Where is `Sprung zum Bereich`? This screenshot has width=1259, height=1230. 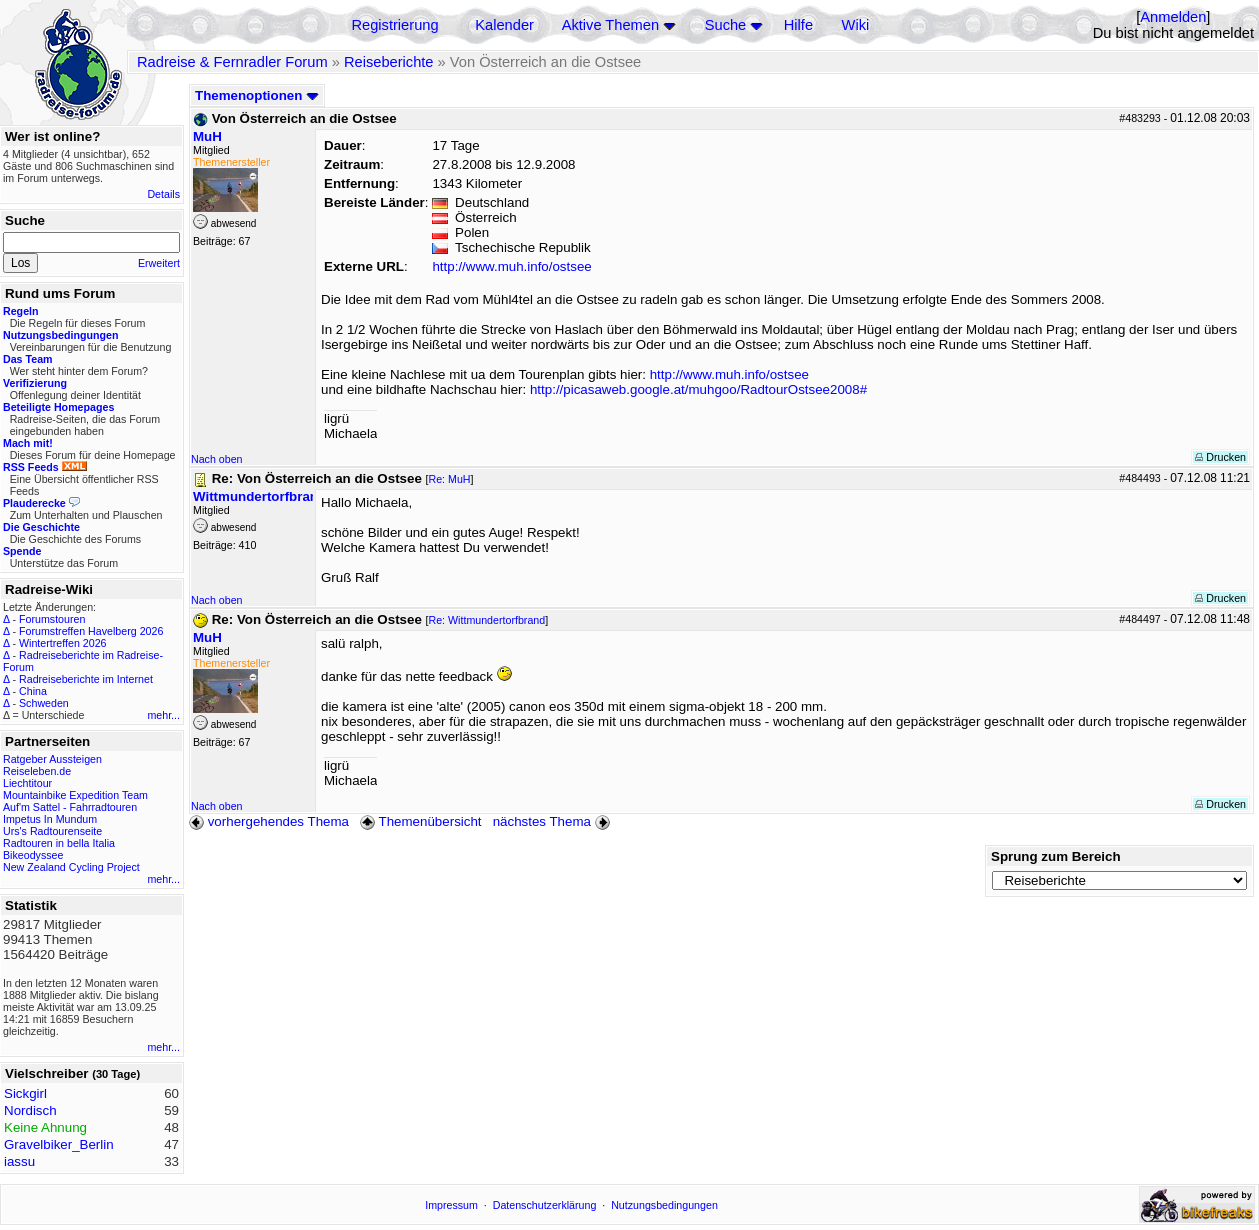
Sprung zum Bereich is located at coordinates (1056, 856).